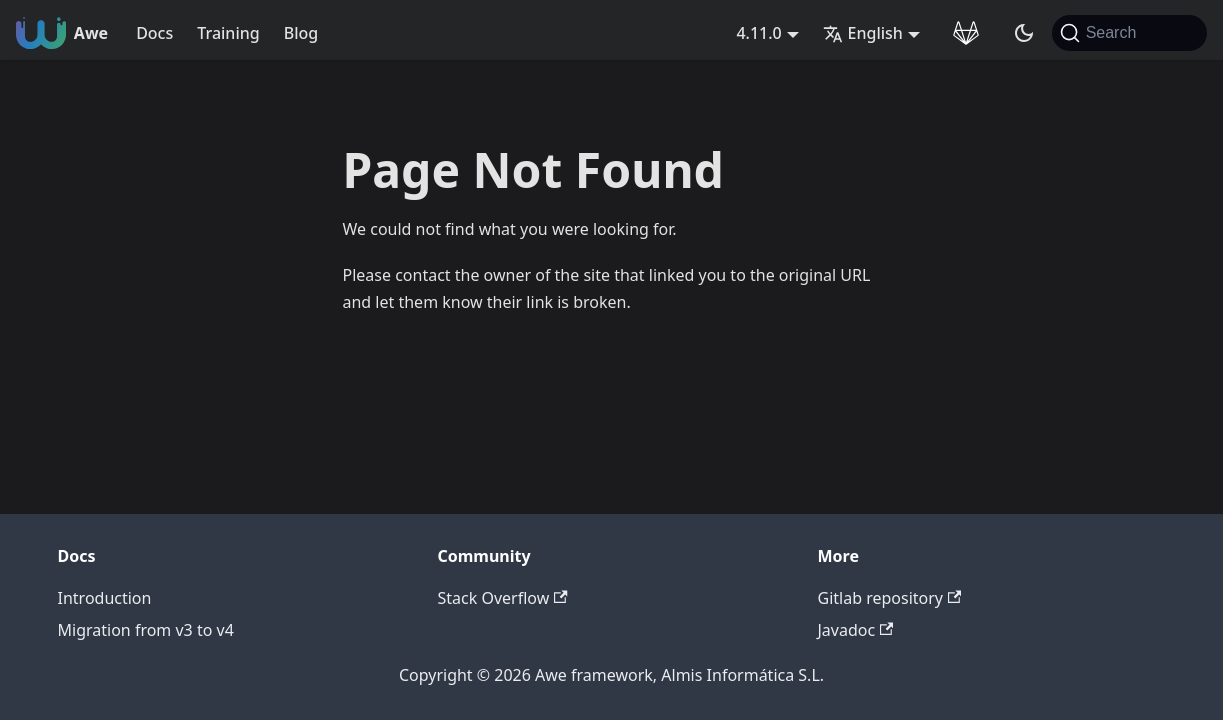 The height and width of the screenshot is (720, 1223). I want to click on English [button], so click(863, 33).